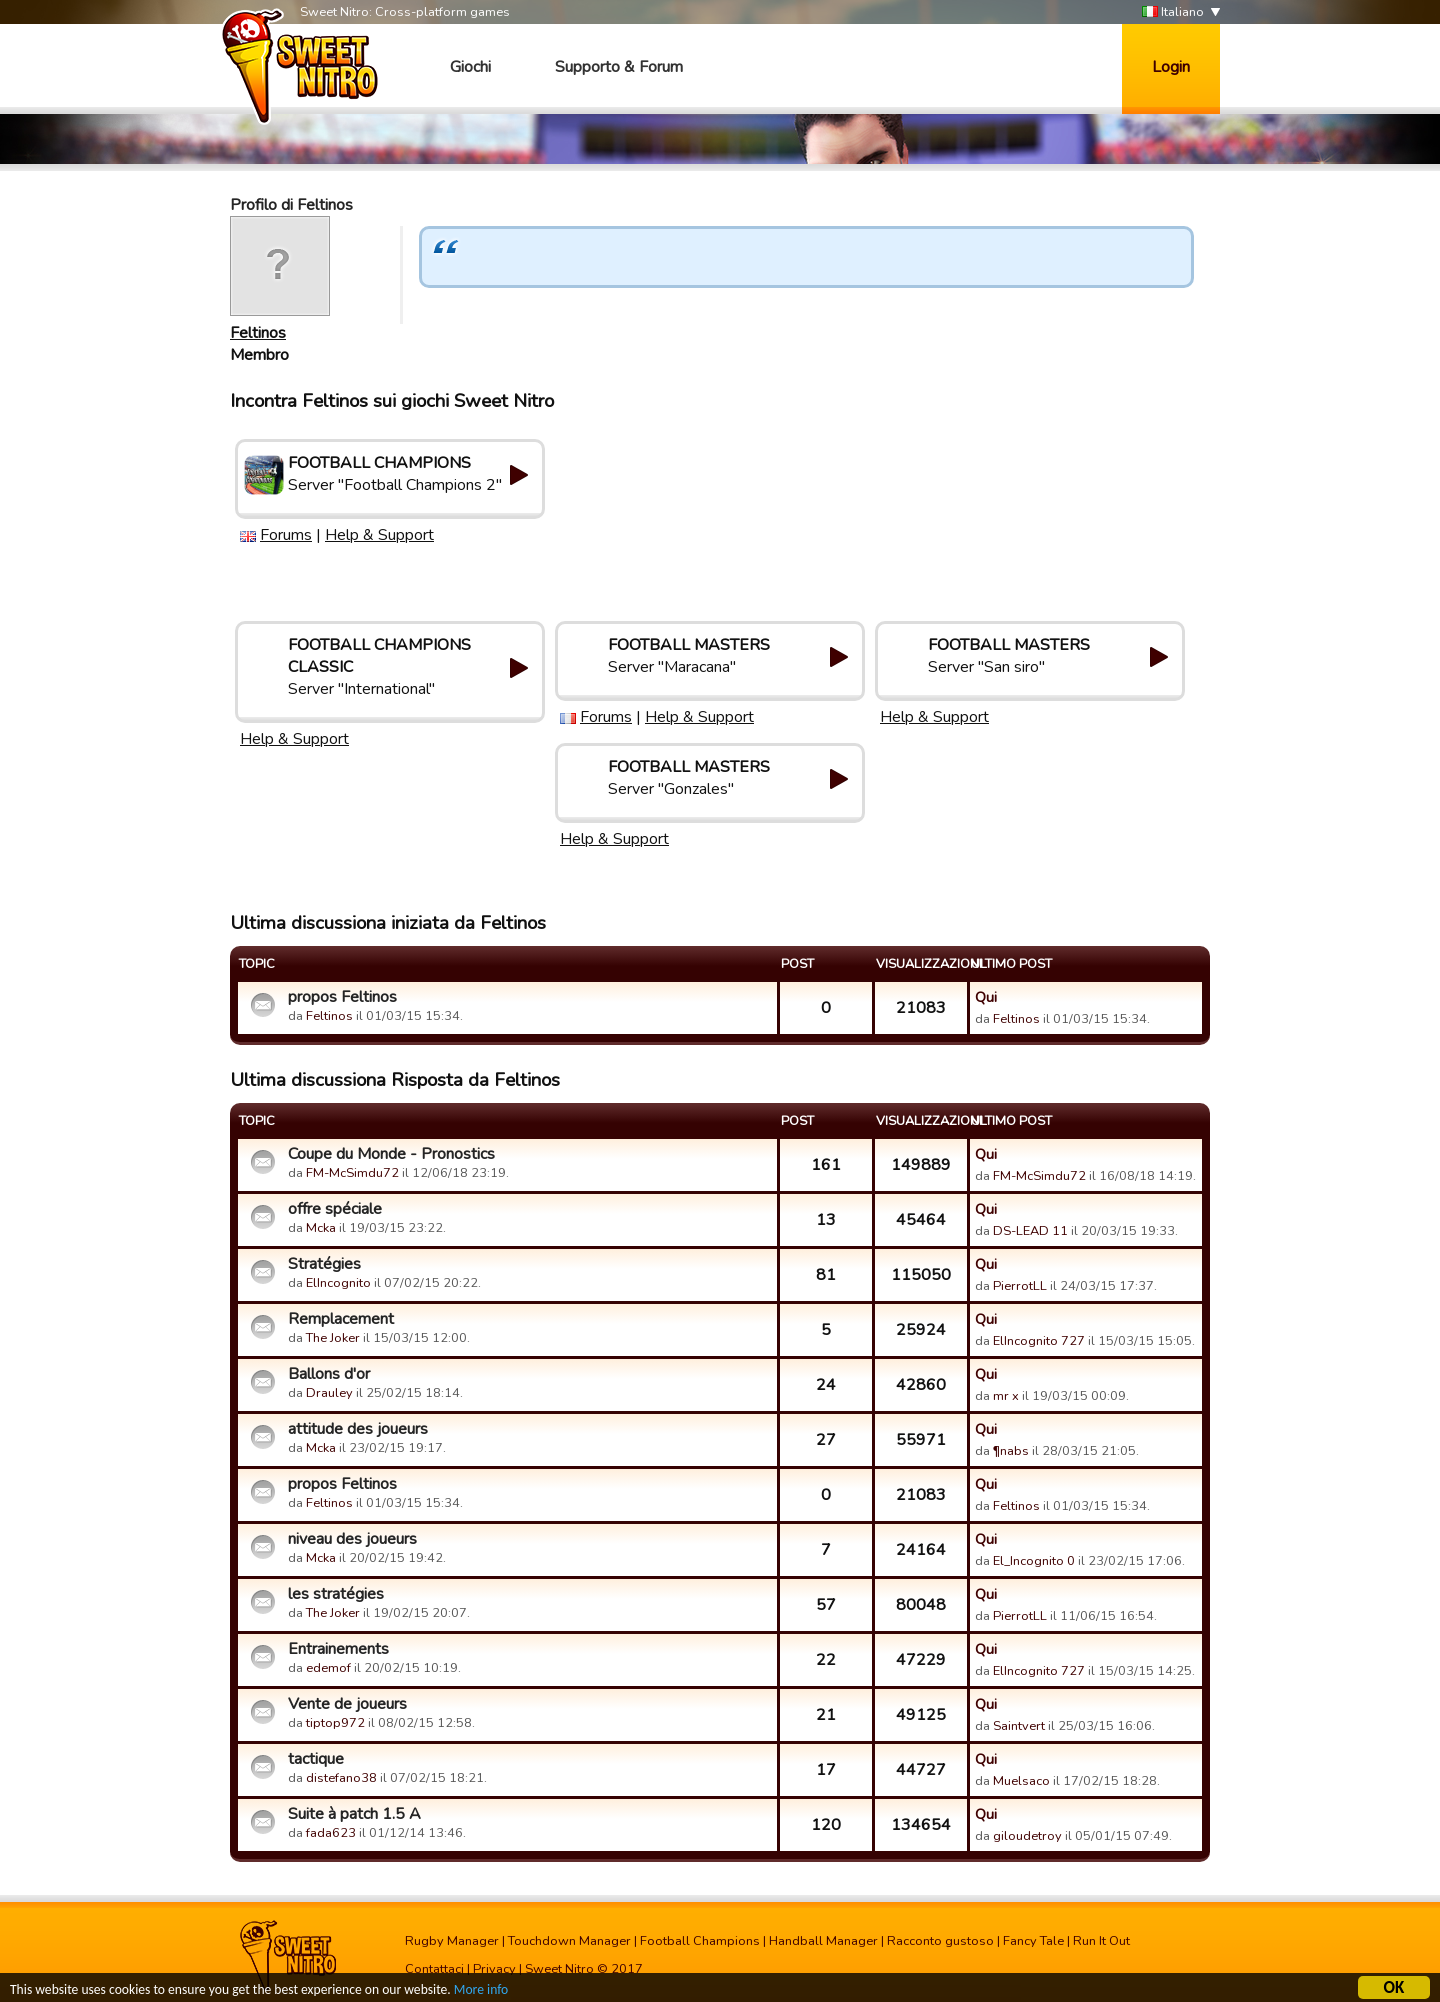 The width and height of the screenshot is (1440, 2002). Describe the element at coordinates (342, 997) in the screenshot. I see `propos Feltinos` at that location.